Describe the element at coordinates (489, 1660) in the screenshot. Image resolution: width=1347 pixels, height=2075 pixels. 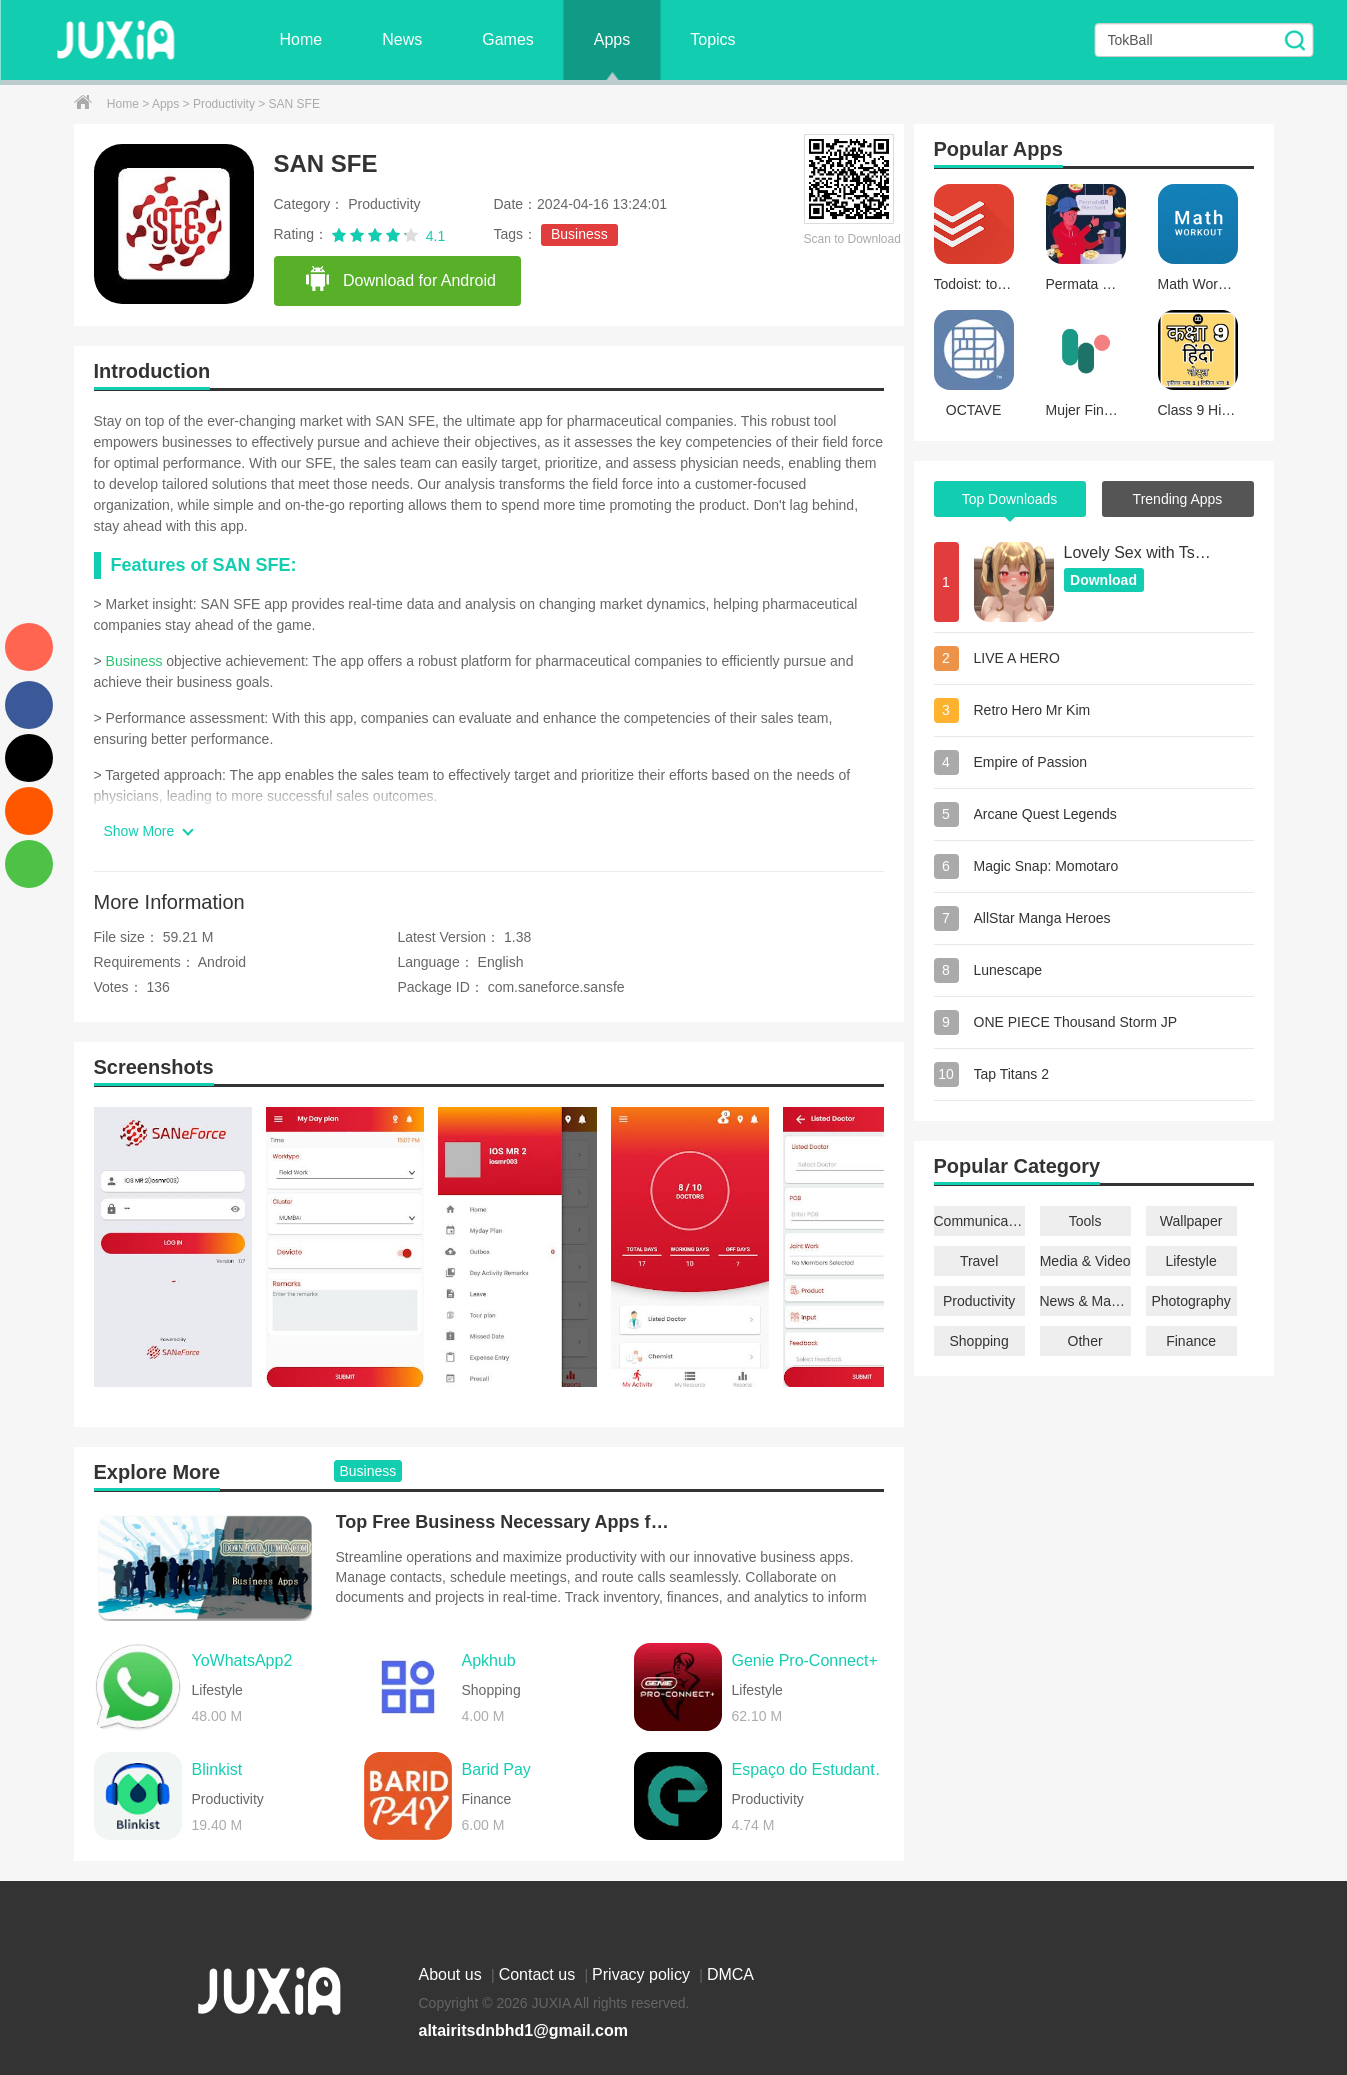
I see `Apkhub` at that location.